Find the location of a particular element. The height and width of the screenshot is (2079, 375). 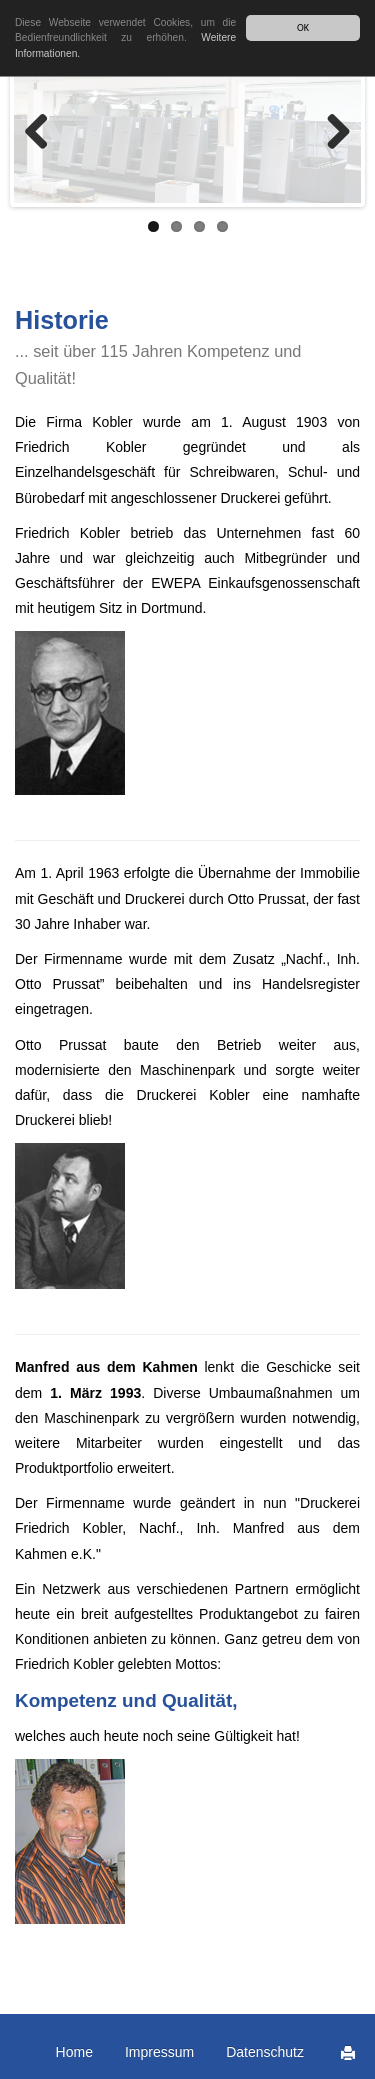

Impressum is located at coordinates (159, 2052).